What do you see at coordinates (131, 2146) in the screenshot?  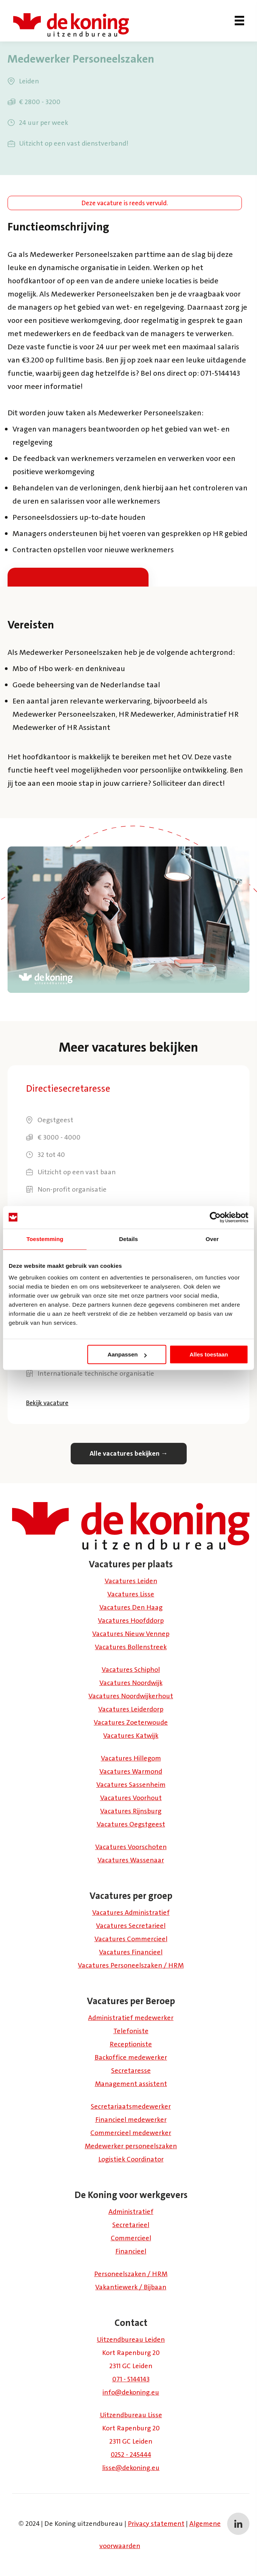 I see `Medewerker personeelszaken` at bounding box center [131, 2146].